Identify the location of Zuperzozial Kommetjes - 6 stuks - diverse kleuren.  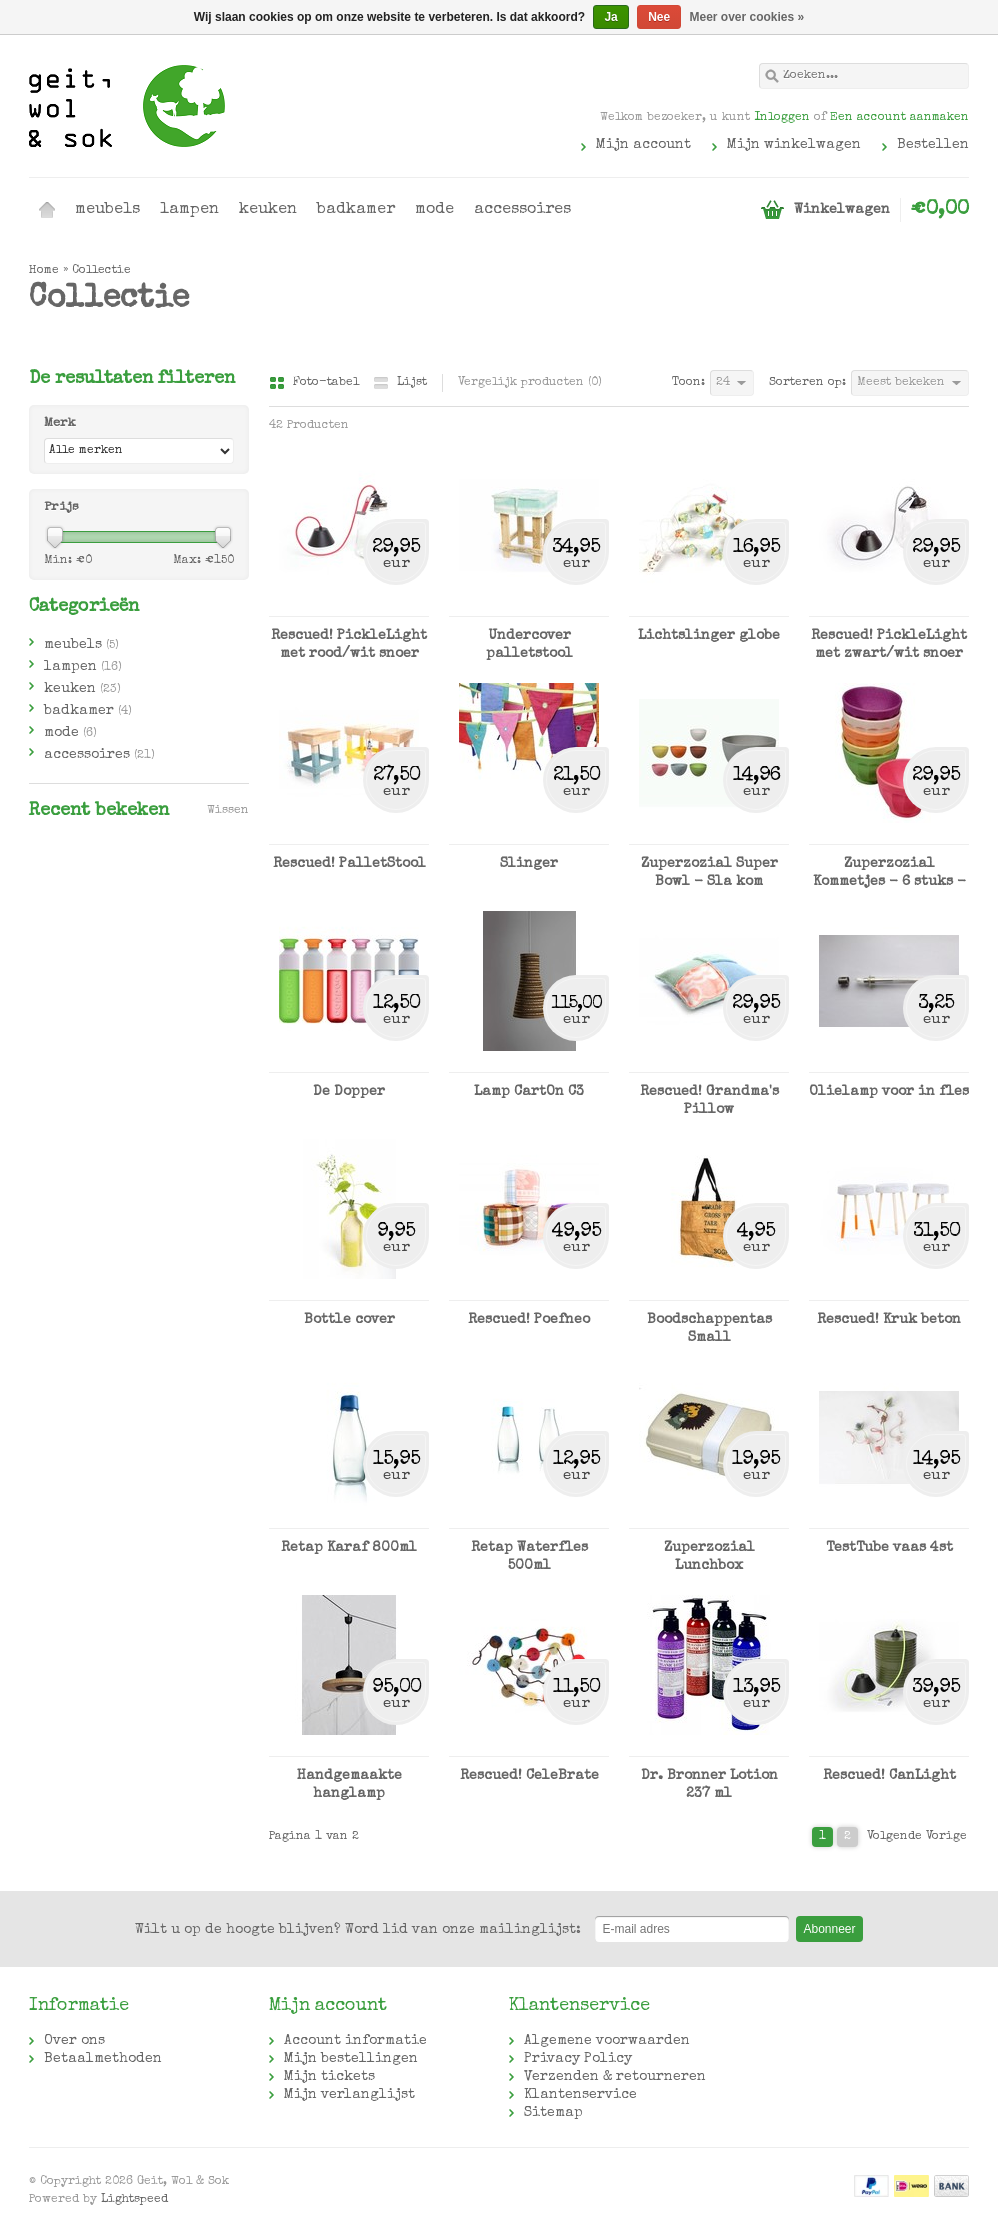
(889, 874).